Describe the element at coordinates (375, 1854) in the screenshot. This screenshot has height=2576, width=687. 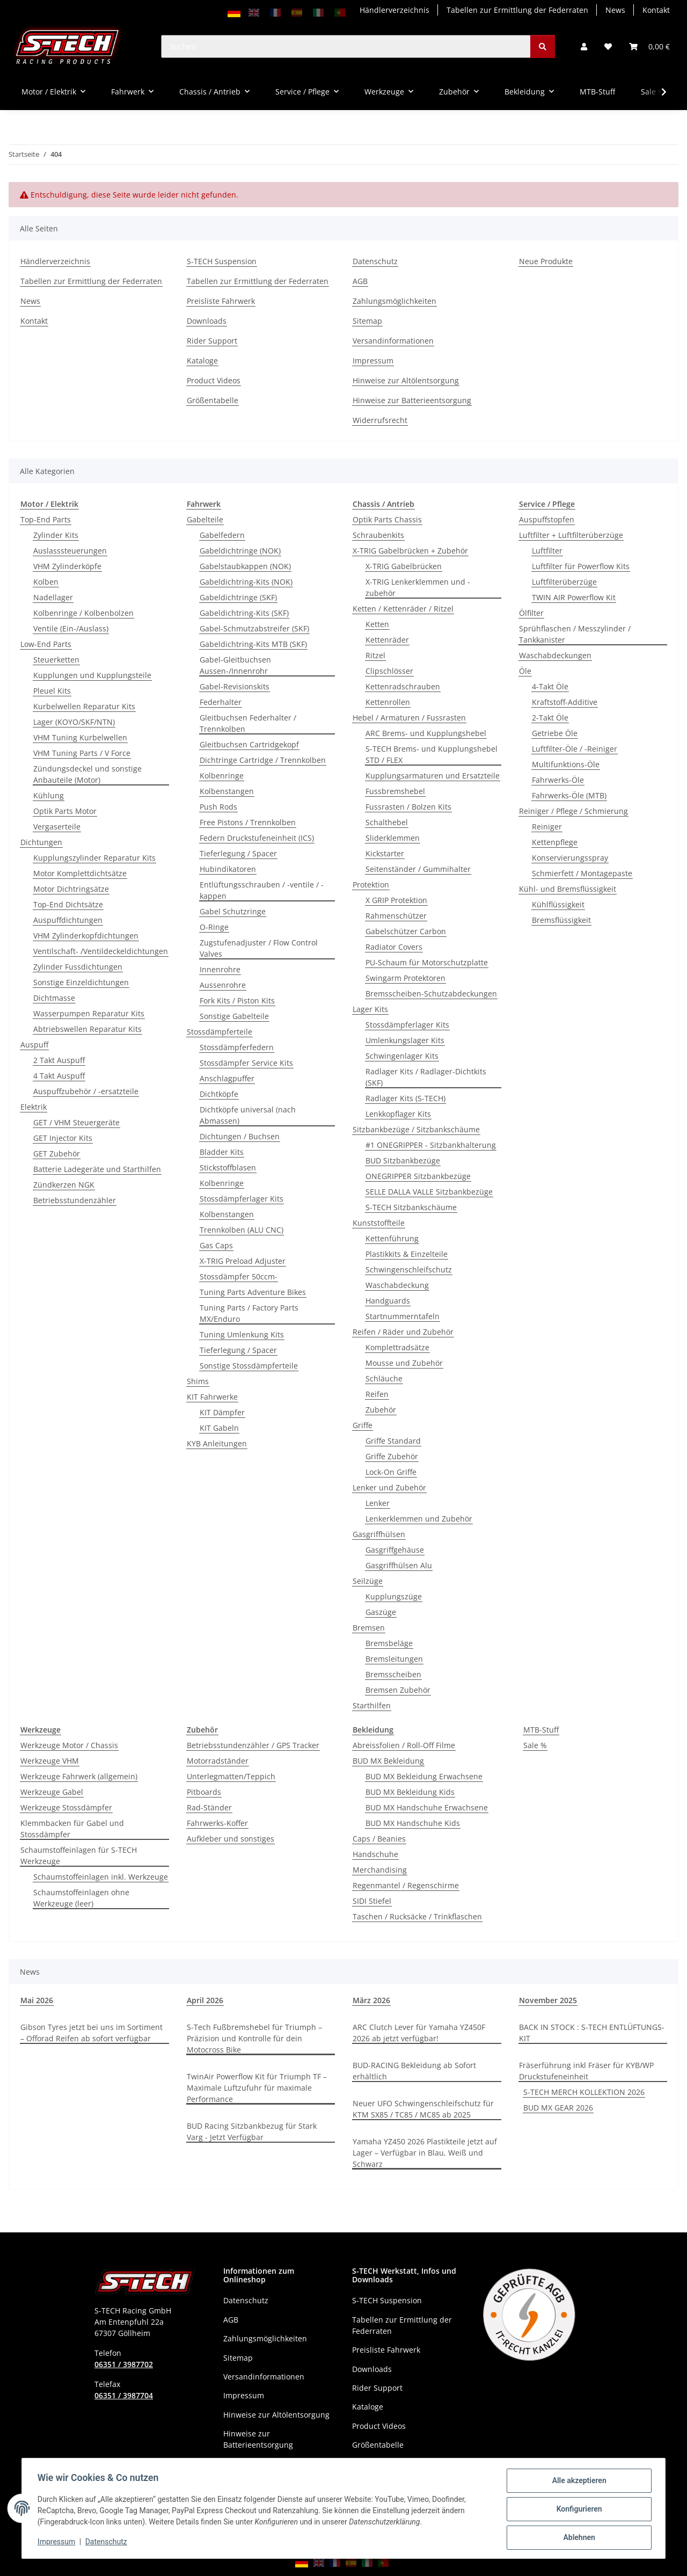
I see `Handschuhe` at that location.